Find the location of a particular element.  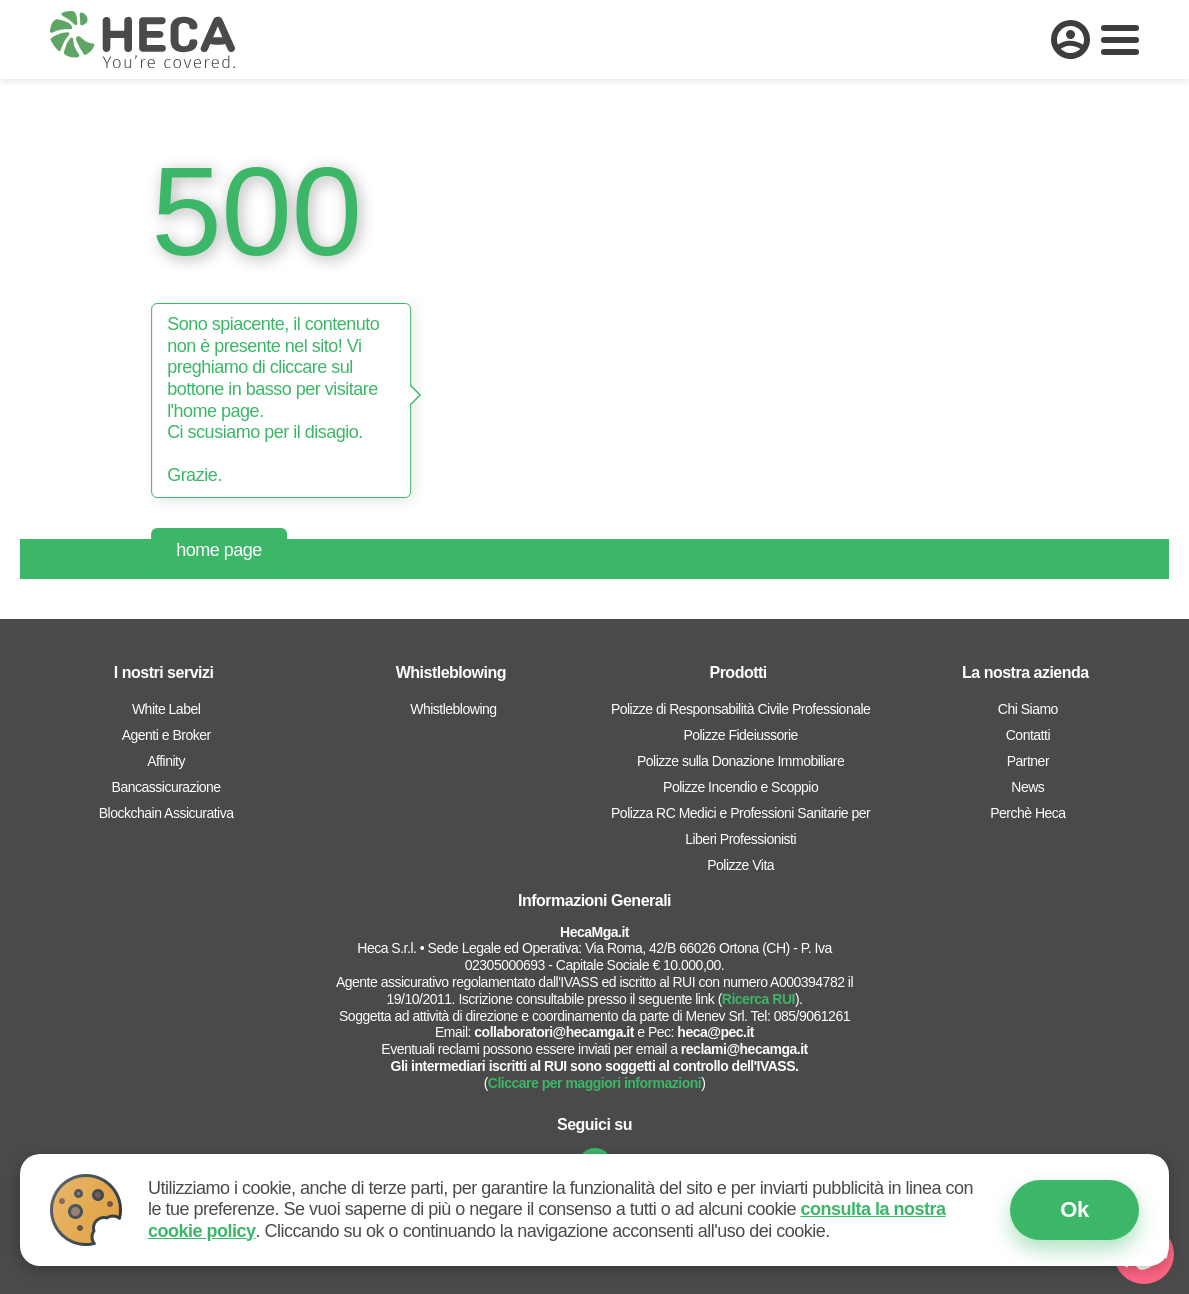

White Label is located at coordinates (166, 709).